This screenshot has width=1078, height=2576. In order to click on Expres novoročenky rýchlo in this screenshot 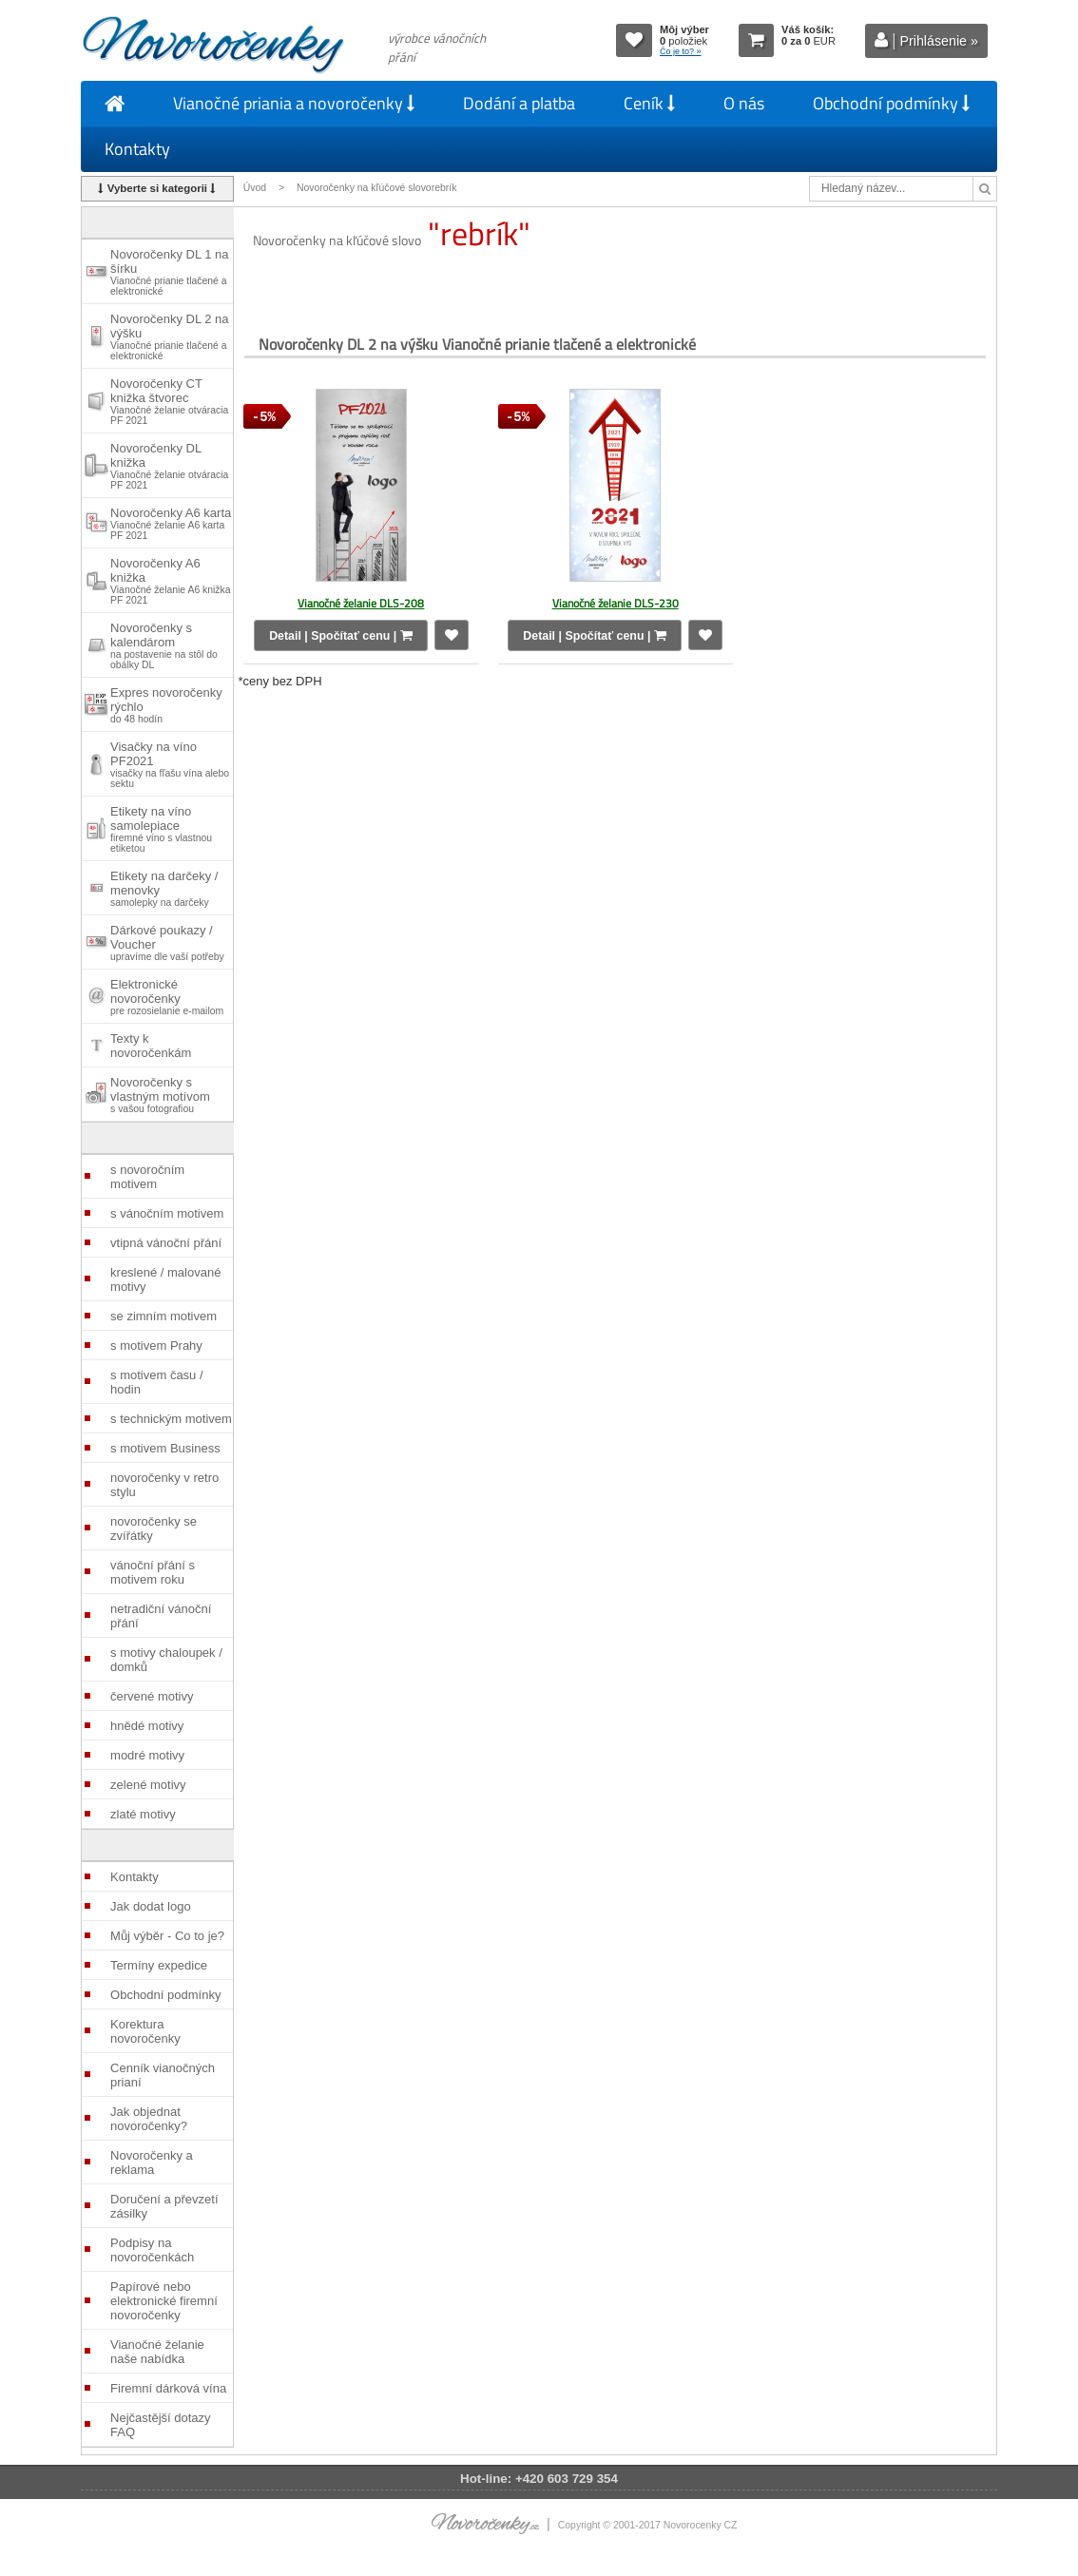, I will do `click(166, 704)`.